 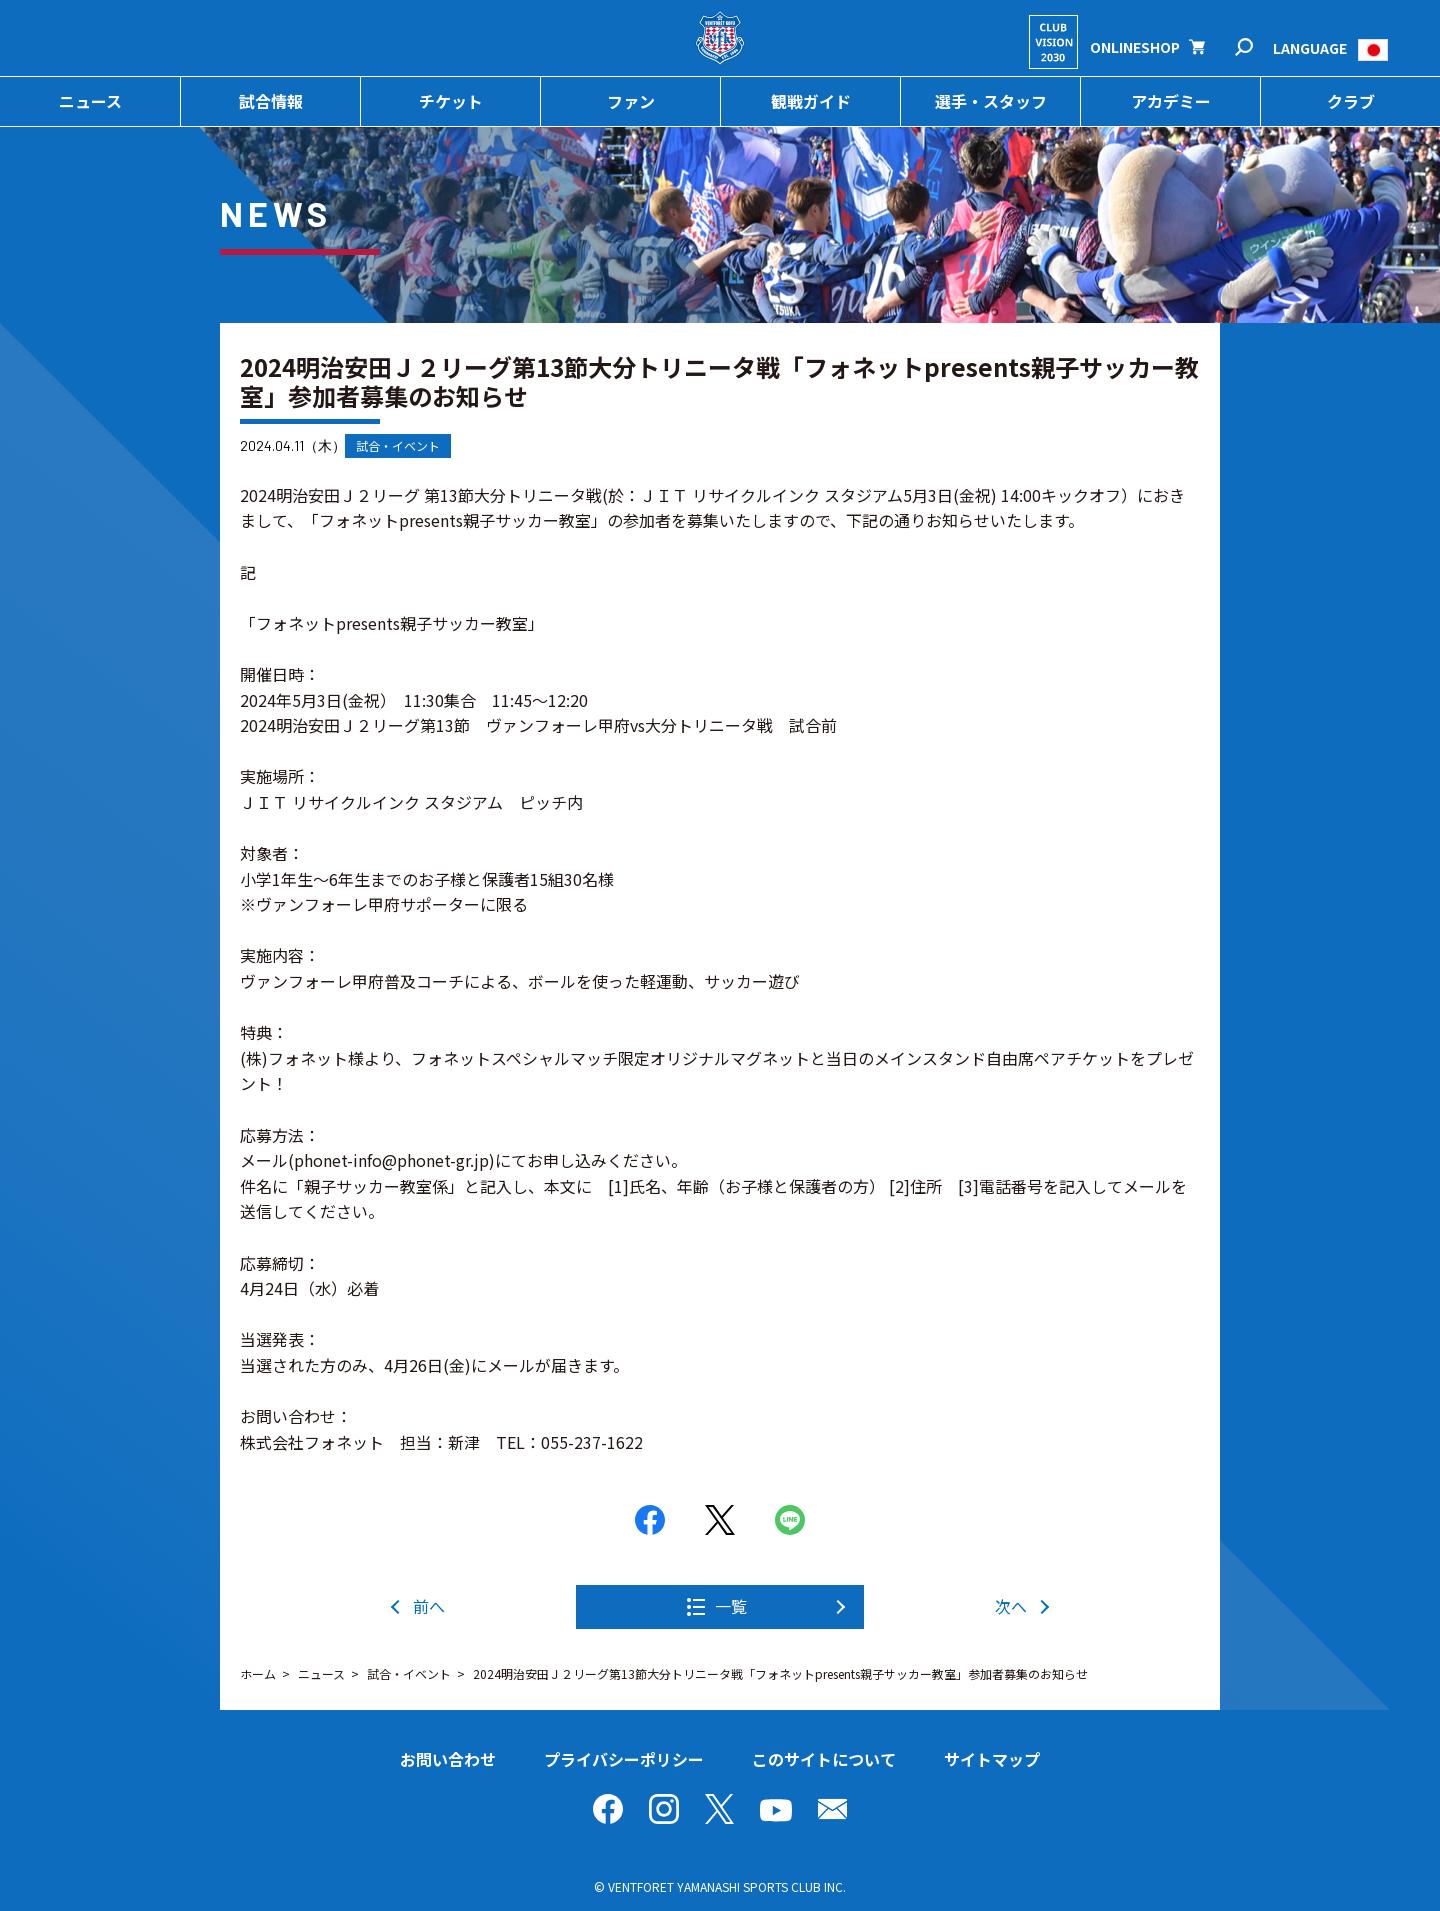 I want to click on 一覧, so click(x=731, y=1606).